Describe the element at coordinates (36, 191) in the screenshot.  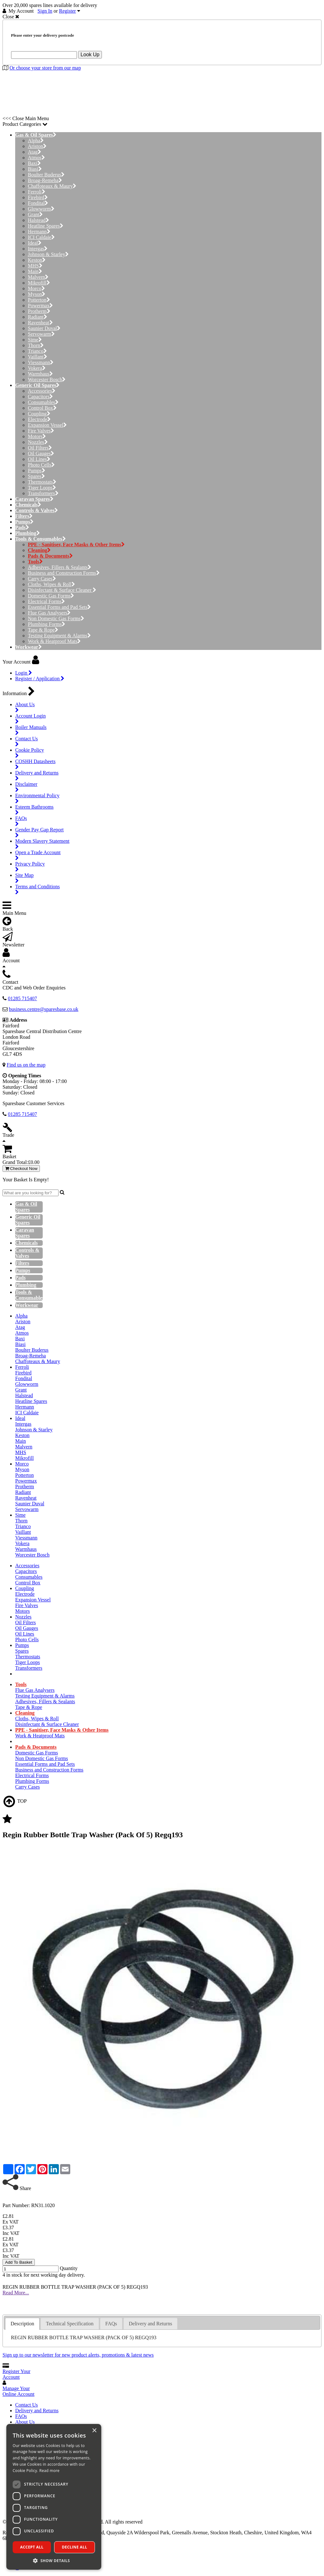
I see `Ferroli` at that location.